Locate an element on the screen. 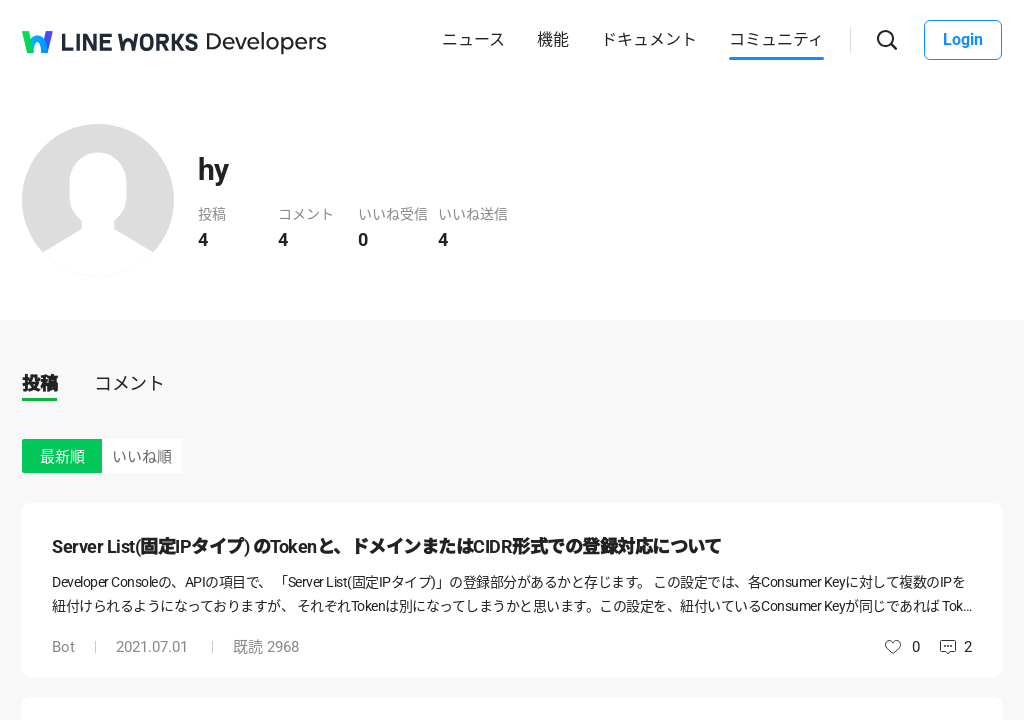 This screenshot has width=1024, height=720. 機能 is located at coordinates (553, 39).